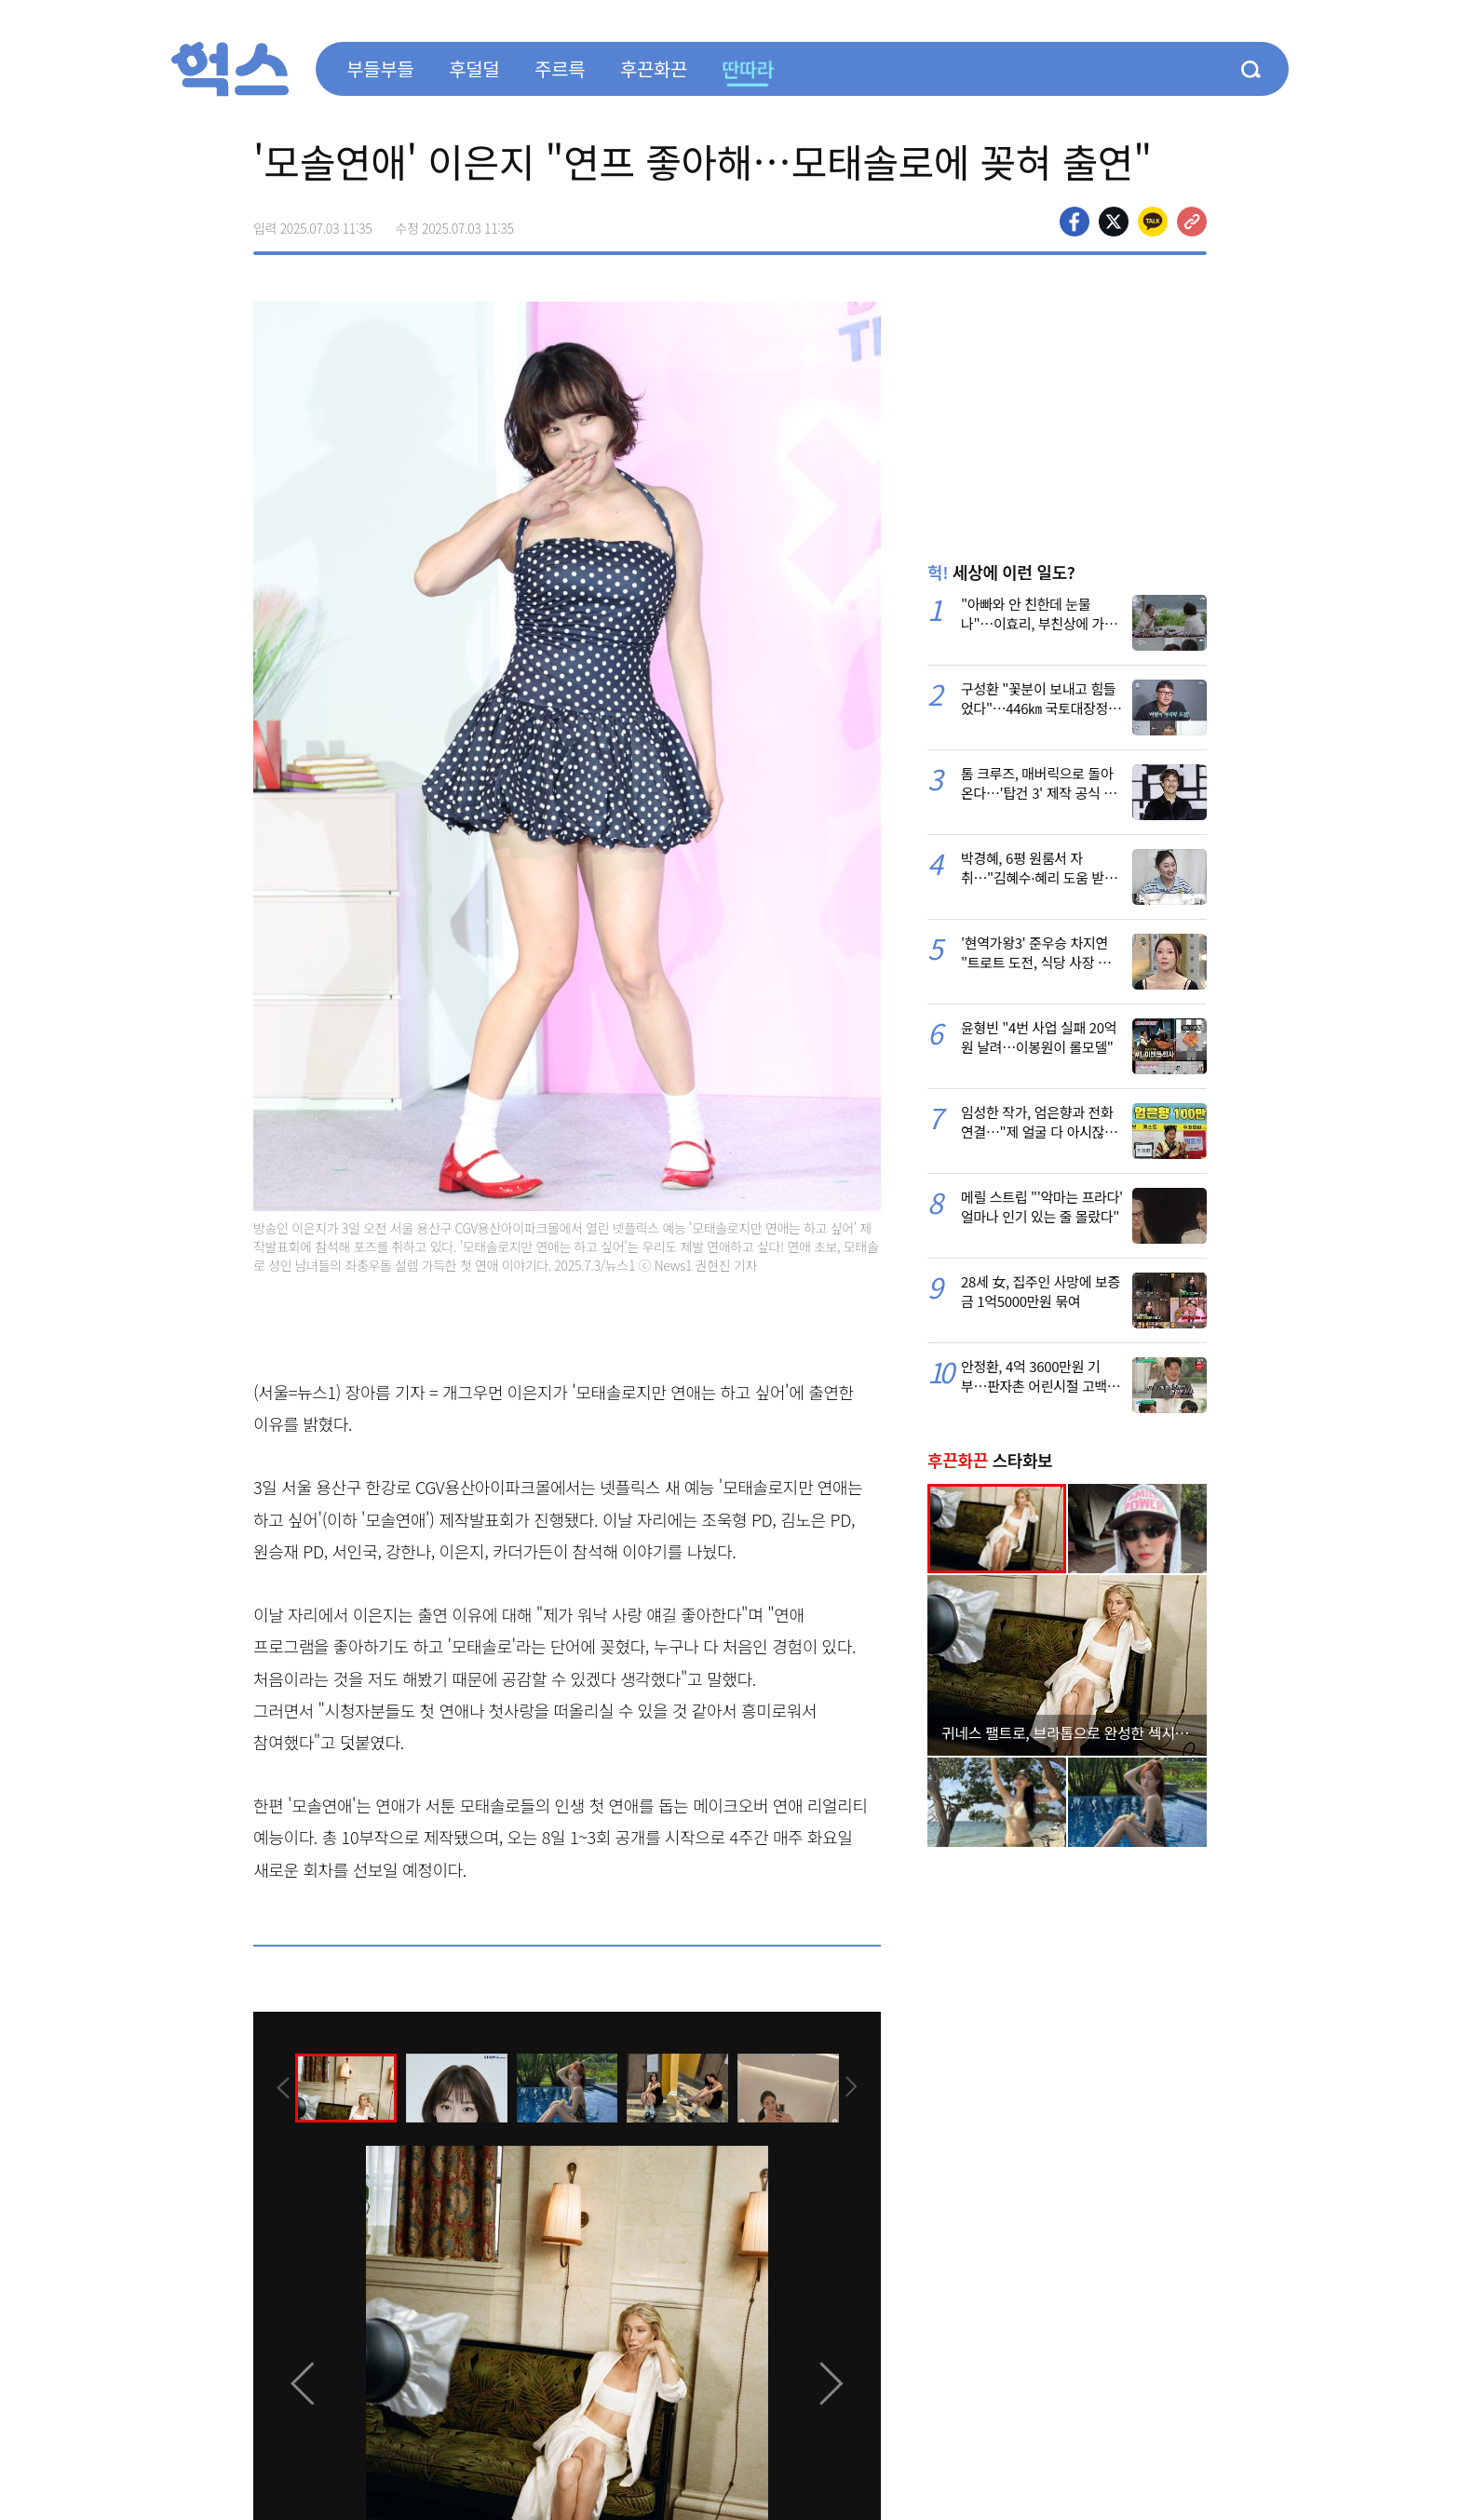 This screenshot has width=1460, height=2520. Describe the element at coordinates (278, 2087) in the screenshot. I see `[presentation]` at that location.